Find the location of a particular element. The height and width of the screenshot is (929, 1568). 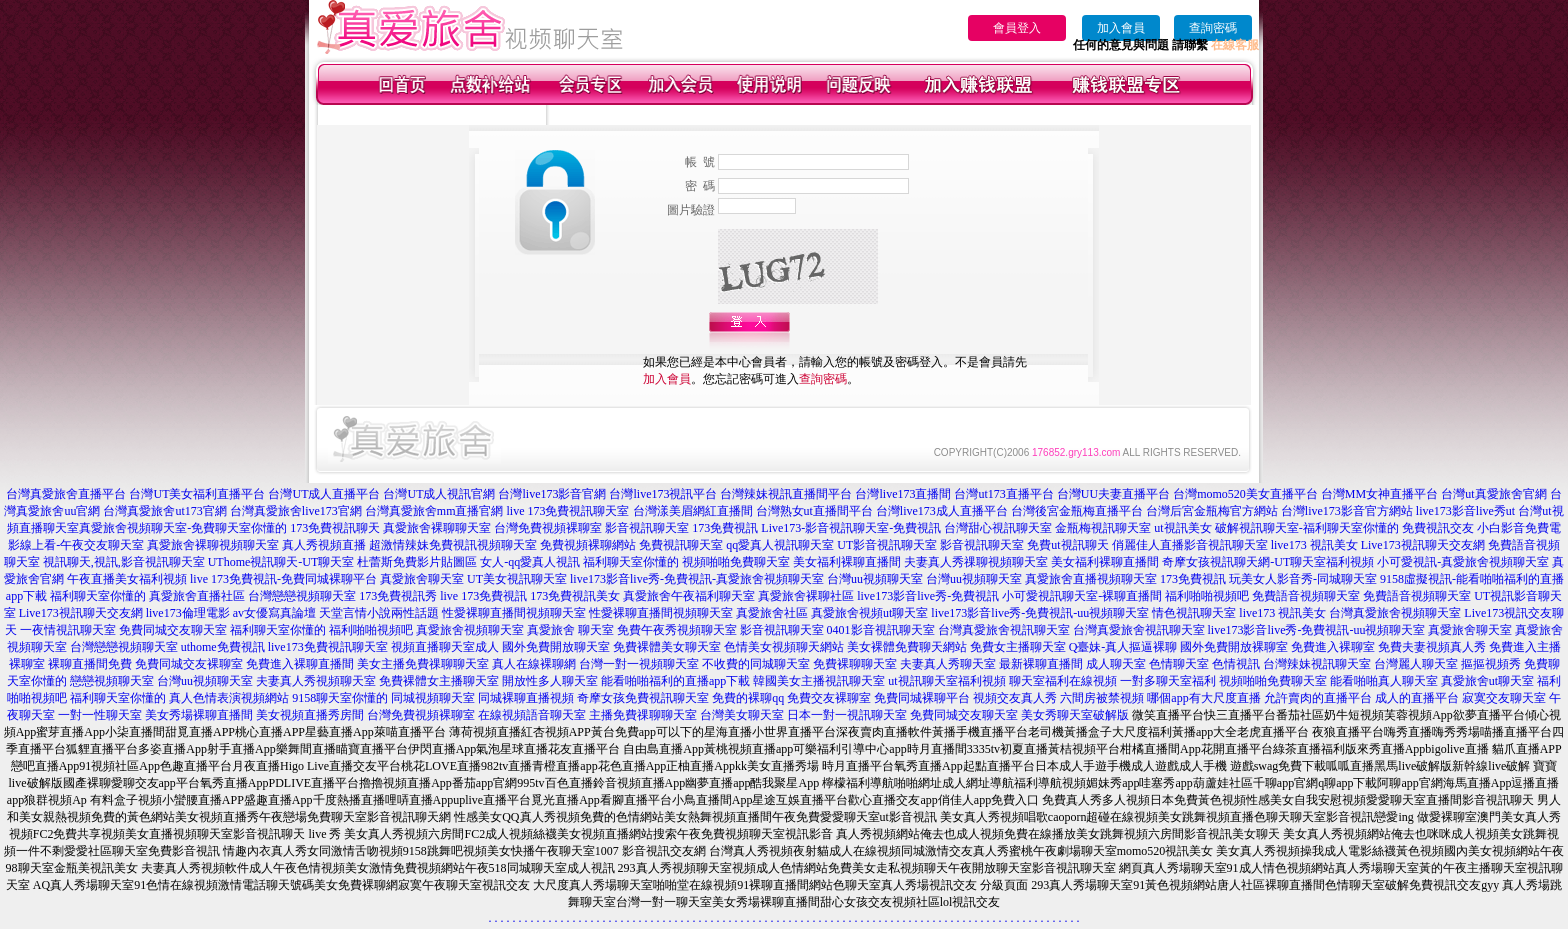

六間房被禁視頻 is located at coordinates (1102, 698).